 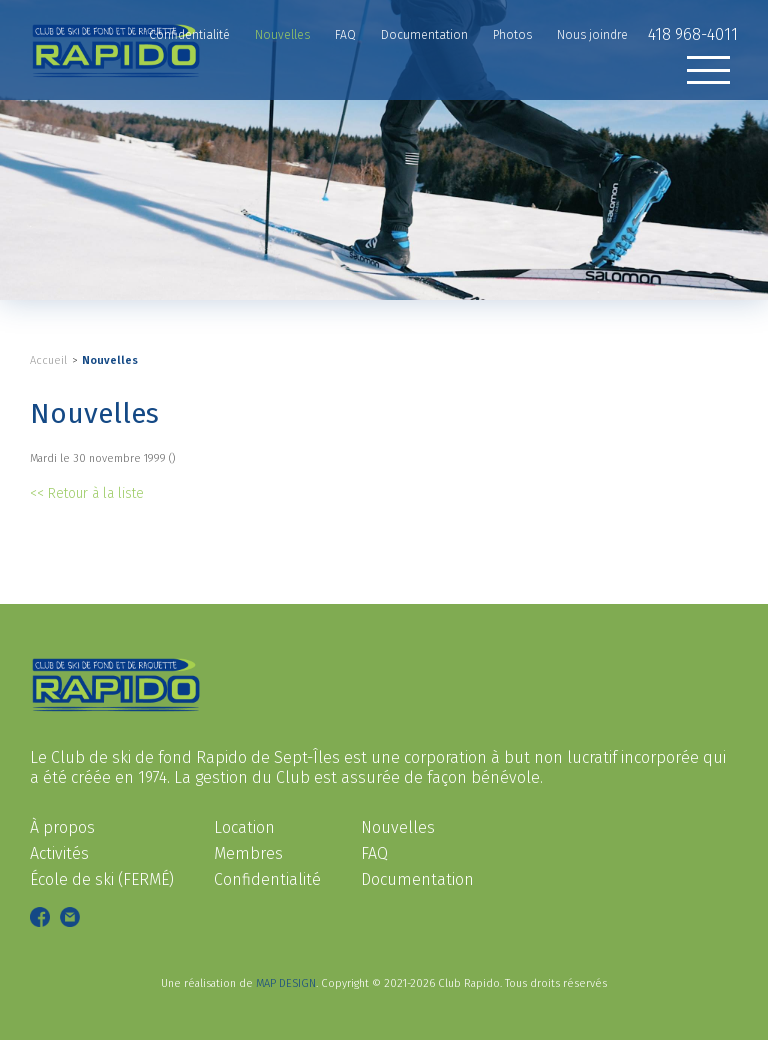 What do you see at coordinates (87, 493) in the screenshot?
I see `<< Retour à la liste` at bounding box center [87, 493].